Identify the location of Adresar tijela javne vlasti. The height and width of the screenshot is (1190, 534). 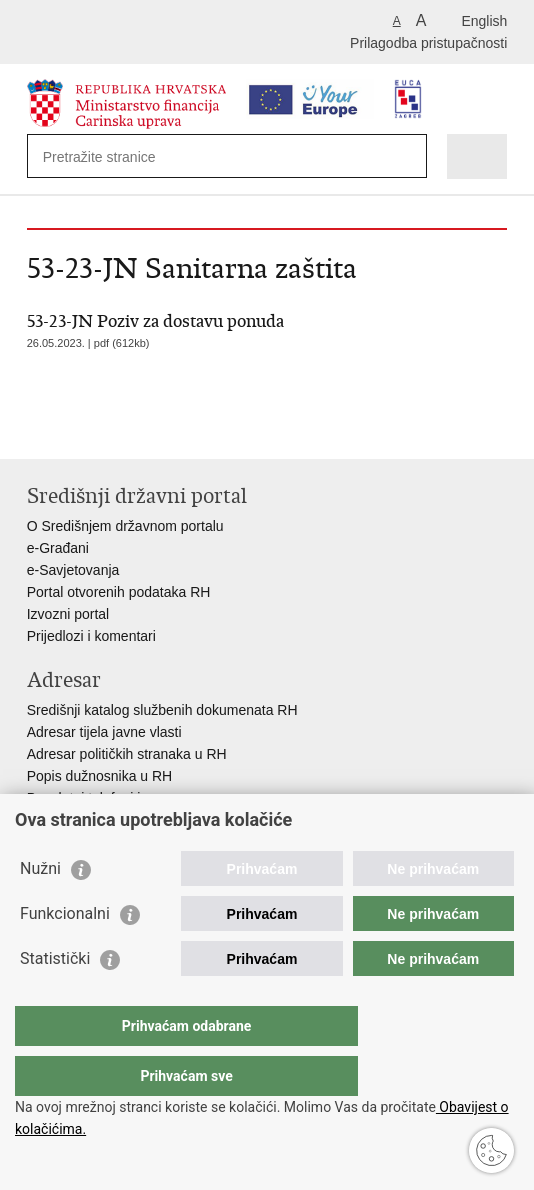
(104, 732).